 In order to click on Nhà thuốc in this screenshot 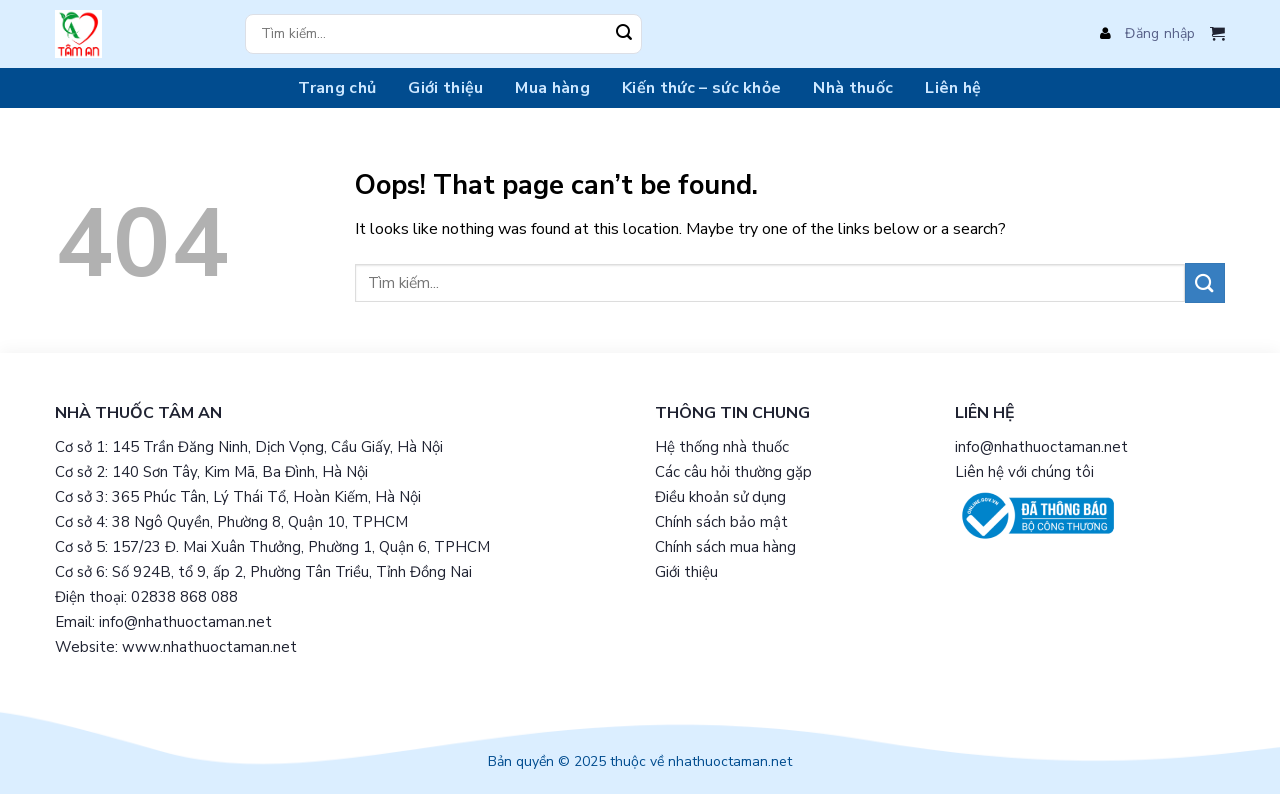, I will do `click(853, 88)`.